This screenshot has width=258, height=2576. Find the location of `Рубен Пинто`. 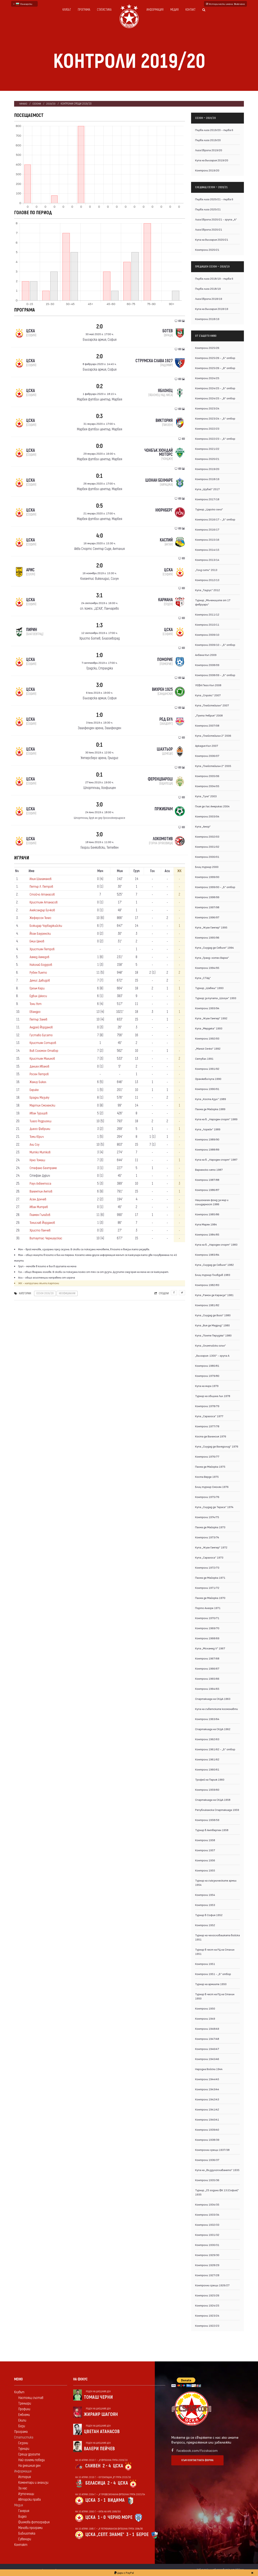

Рубен Пинто is located at coordinates (38, 972).